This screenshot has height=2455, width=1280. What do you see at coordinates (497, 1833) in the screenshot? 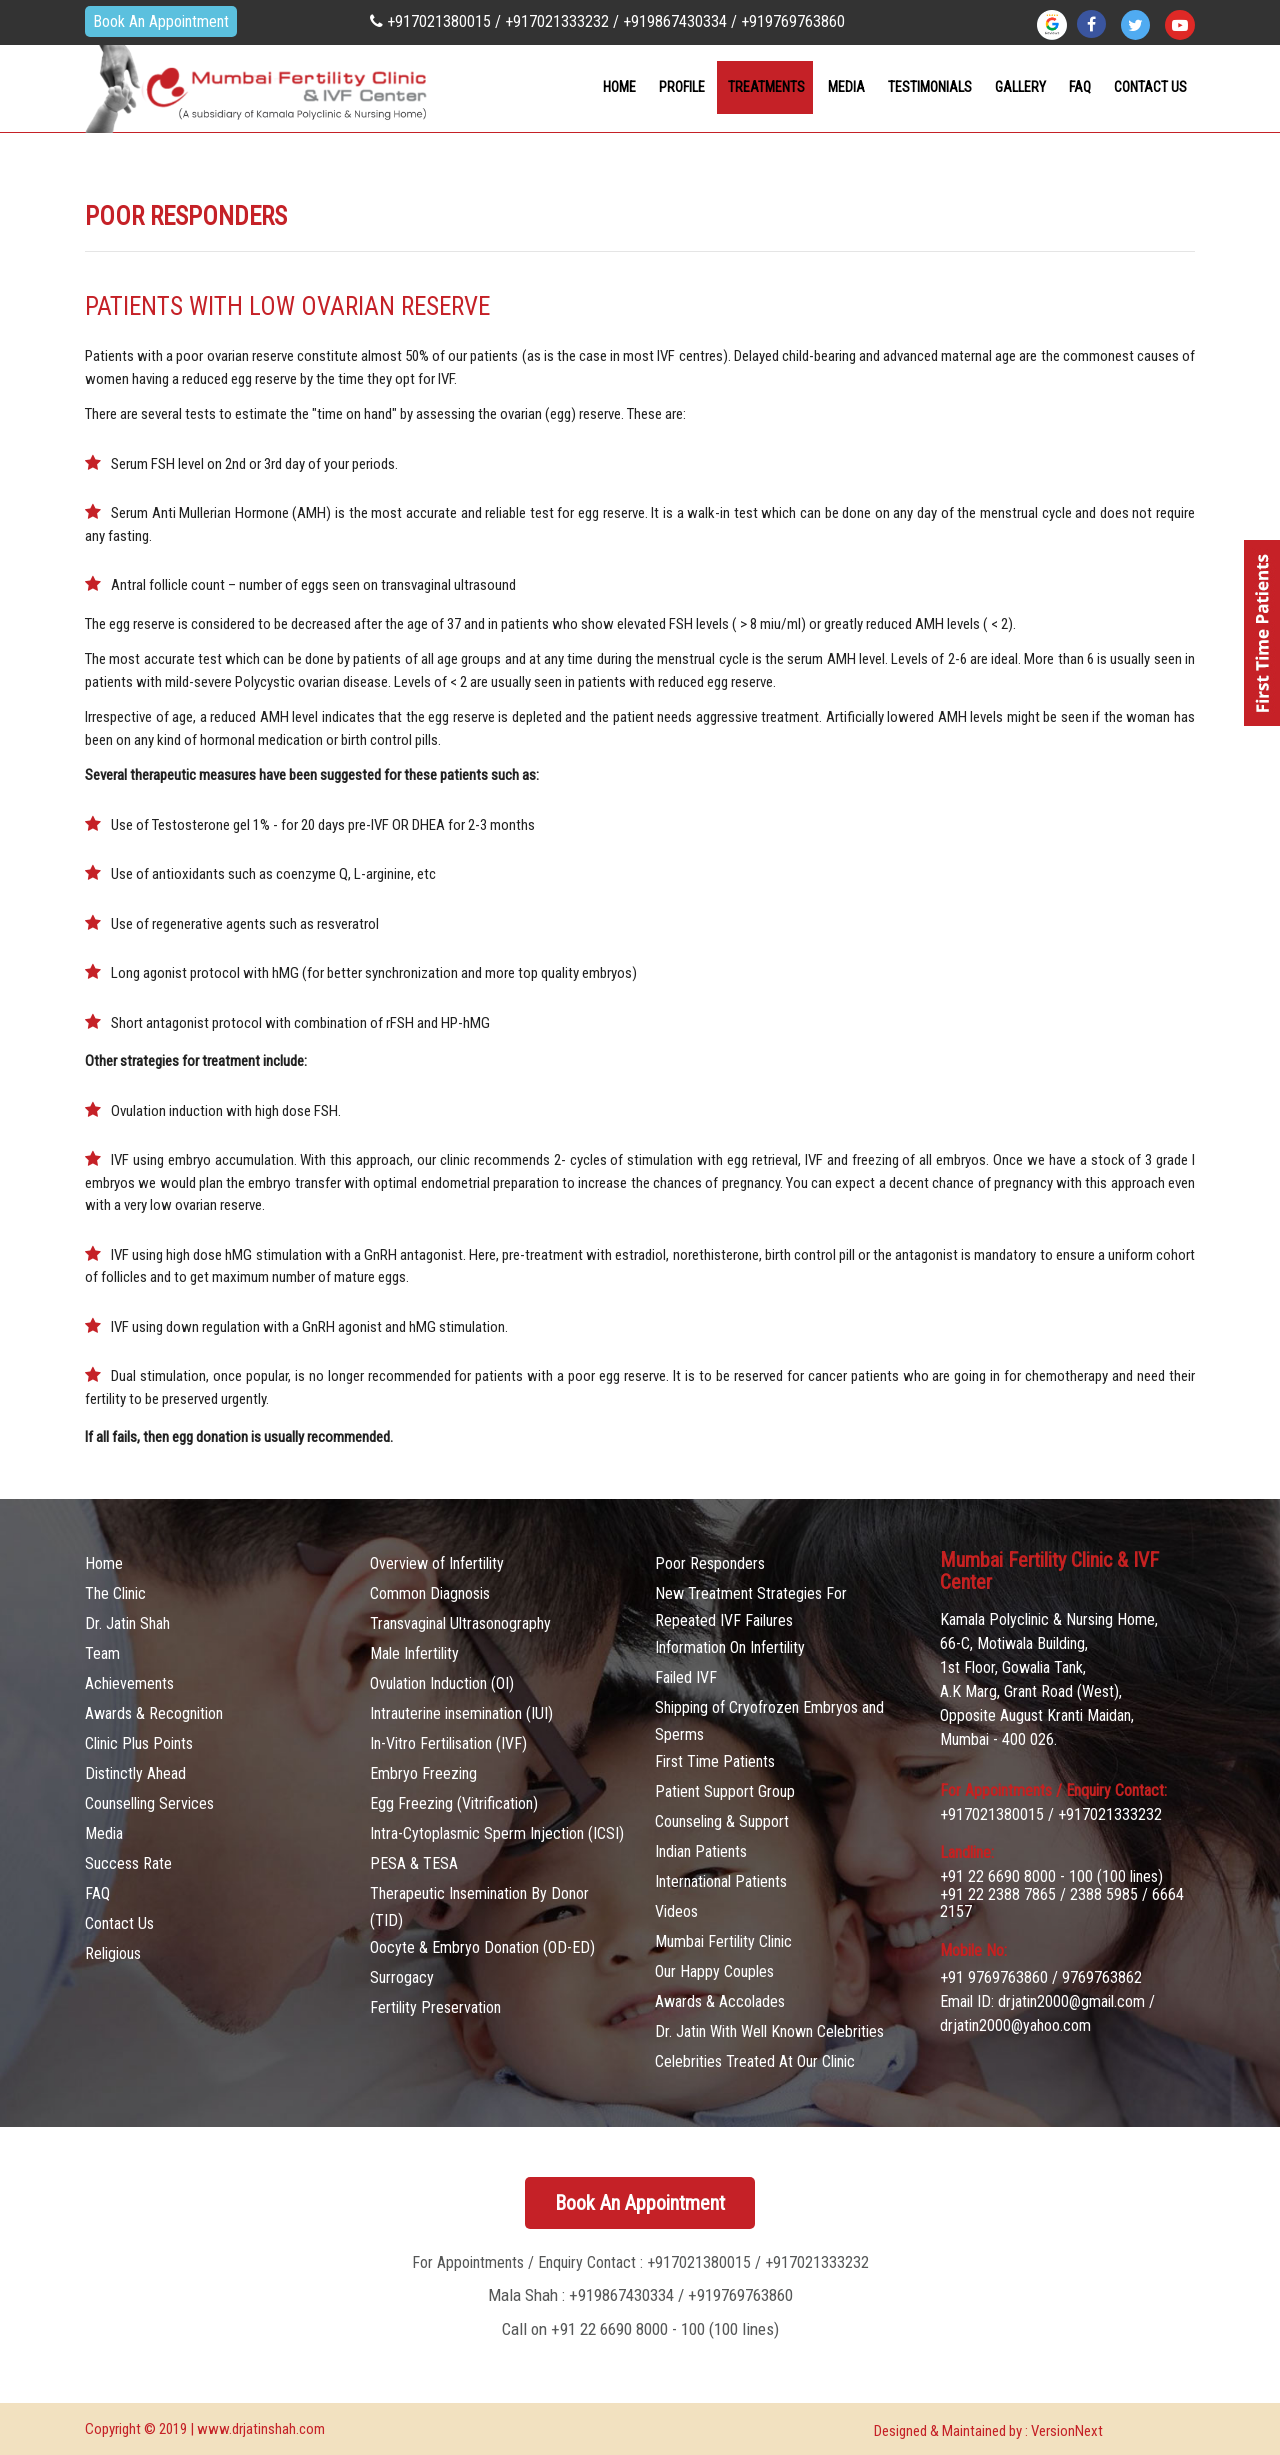
I see `Intra-Cytoplasmic Sperm Injection (ICSI)` at bounding box center [497, 1833].